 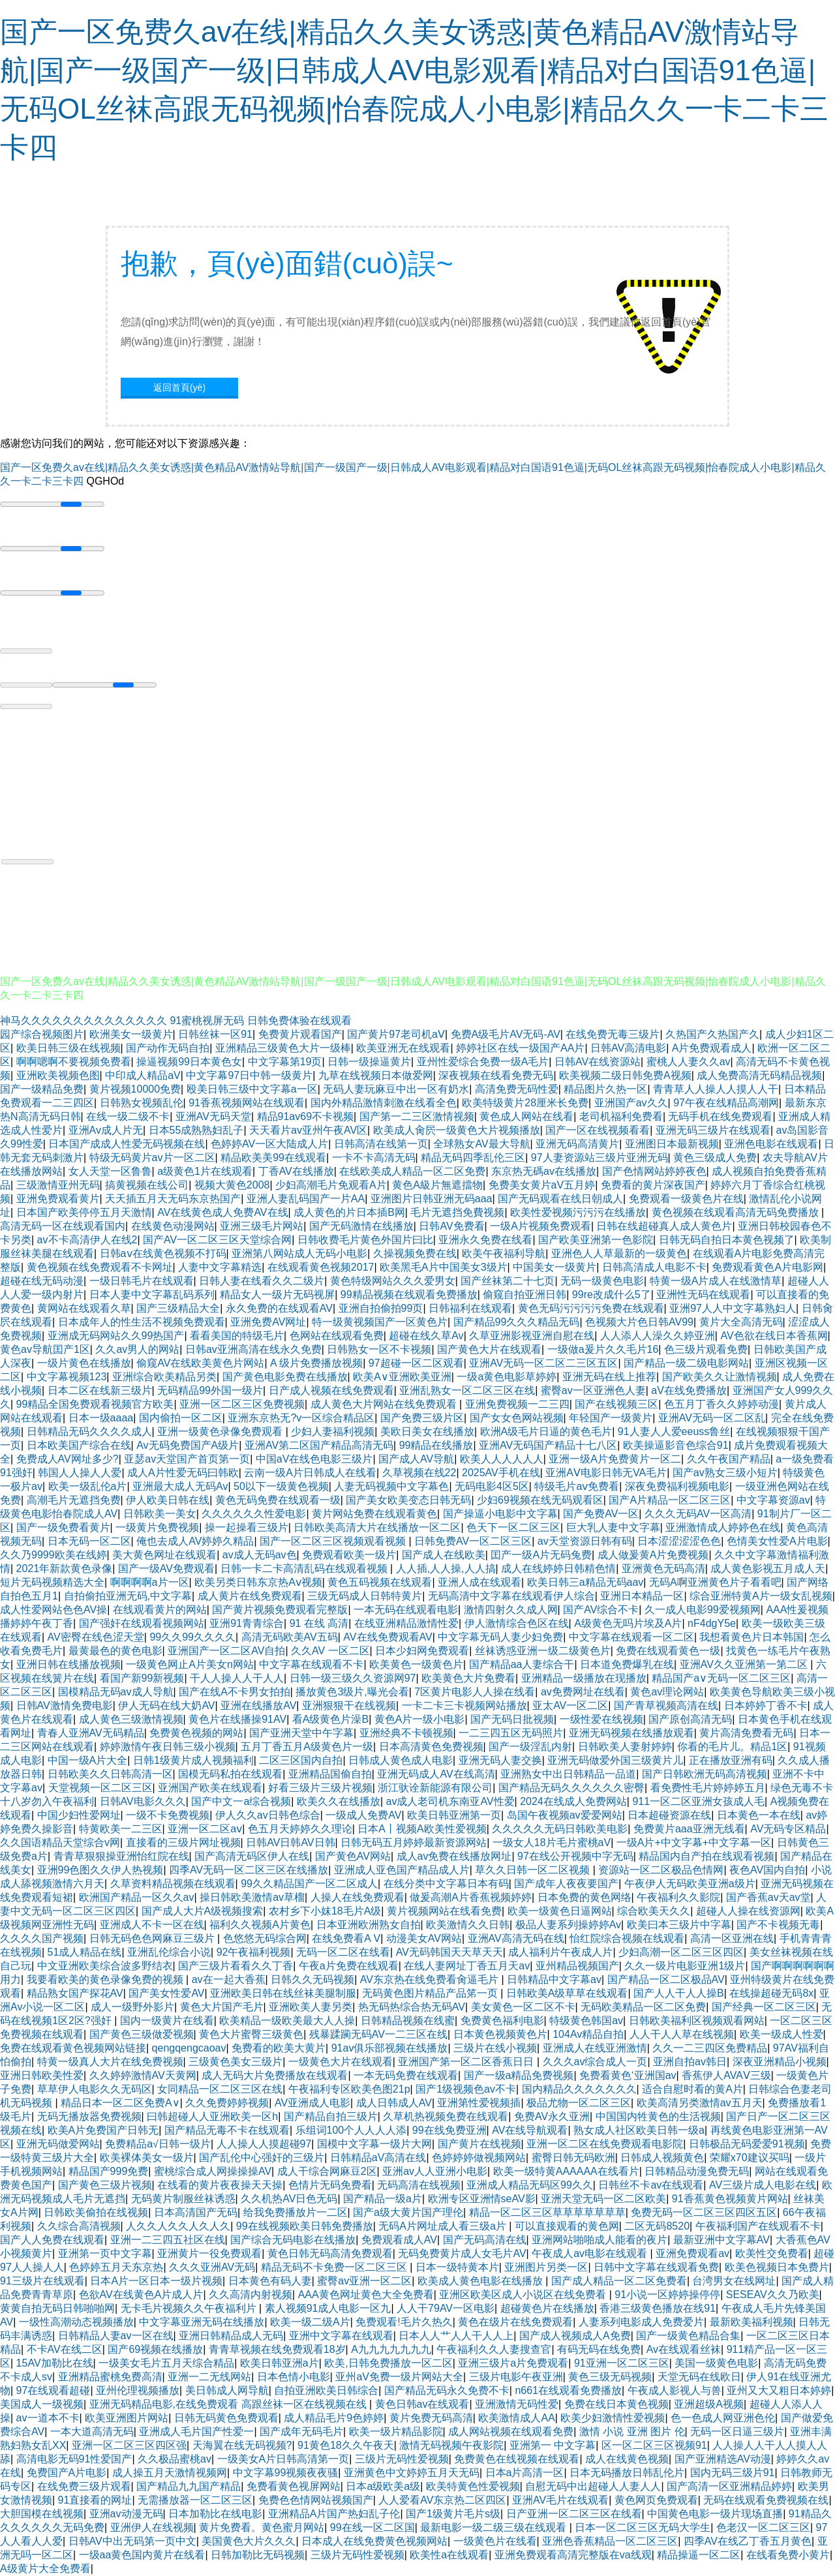 I want to click on 99re改成什么5了, so click(x=611, y=1294).